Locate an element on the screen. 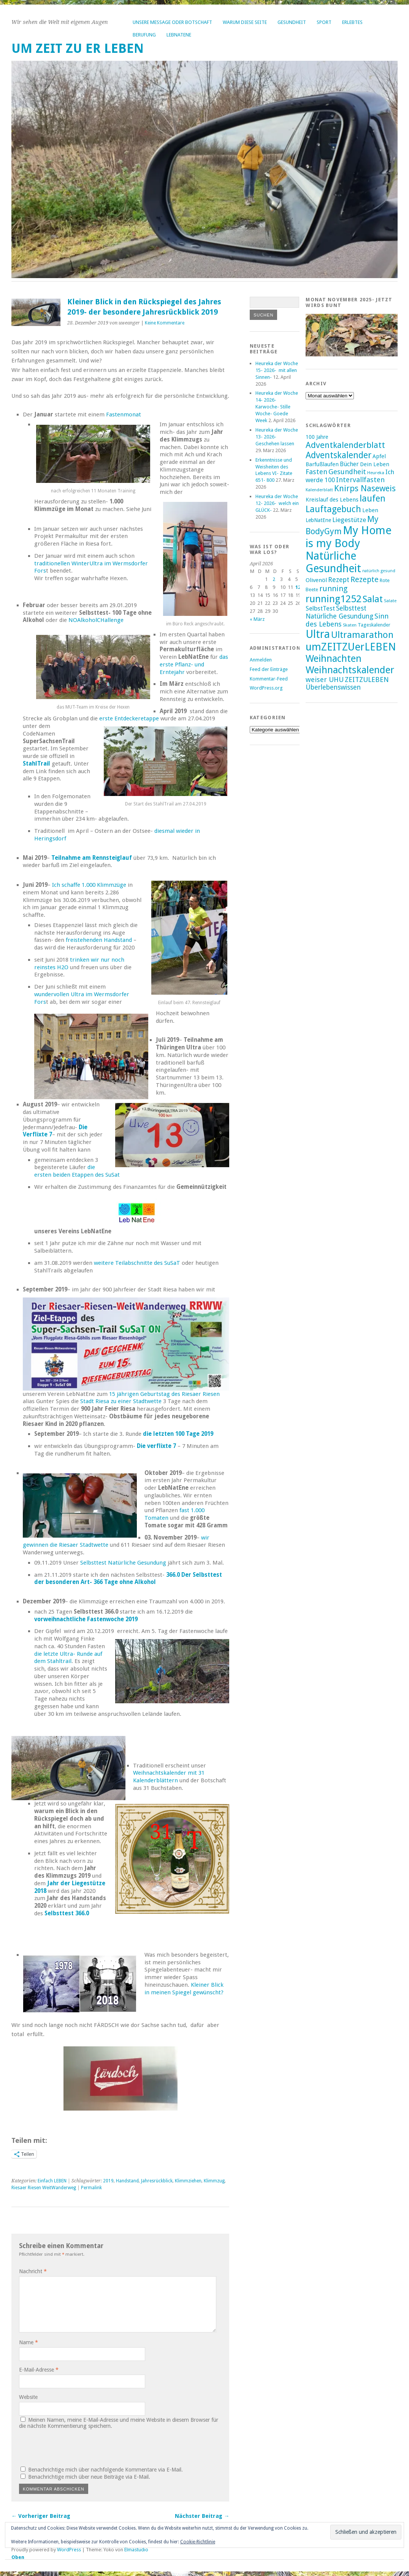  SelbstTest [SelbstTest (21 Einträge)] is located at coordinates (320, 608).